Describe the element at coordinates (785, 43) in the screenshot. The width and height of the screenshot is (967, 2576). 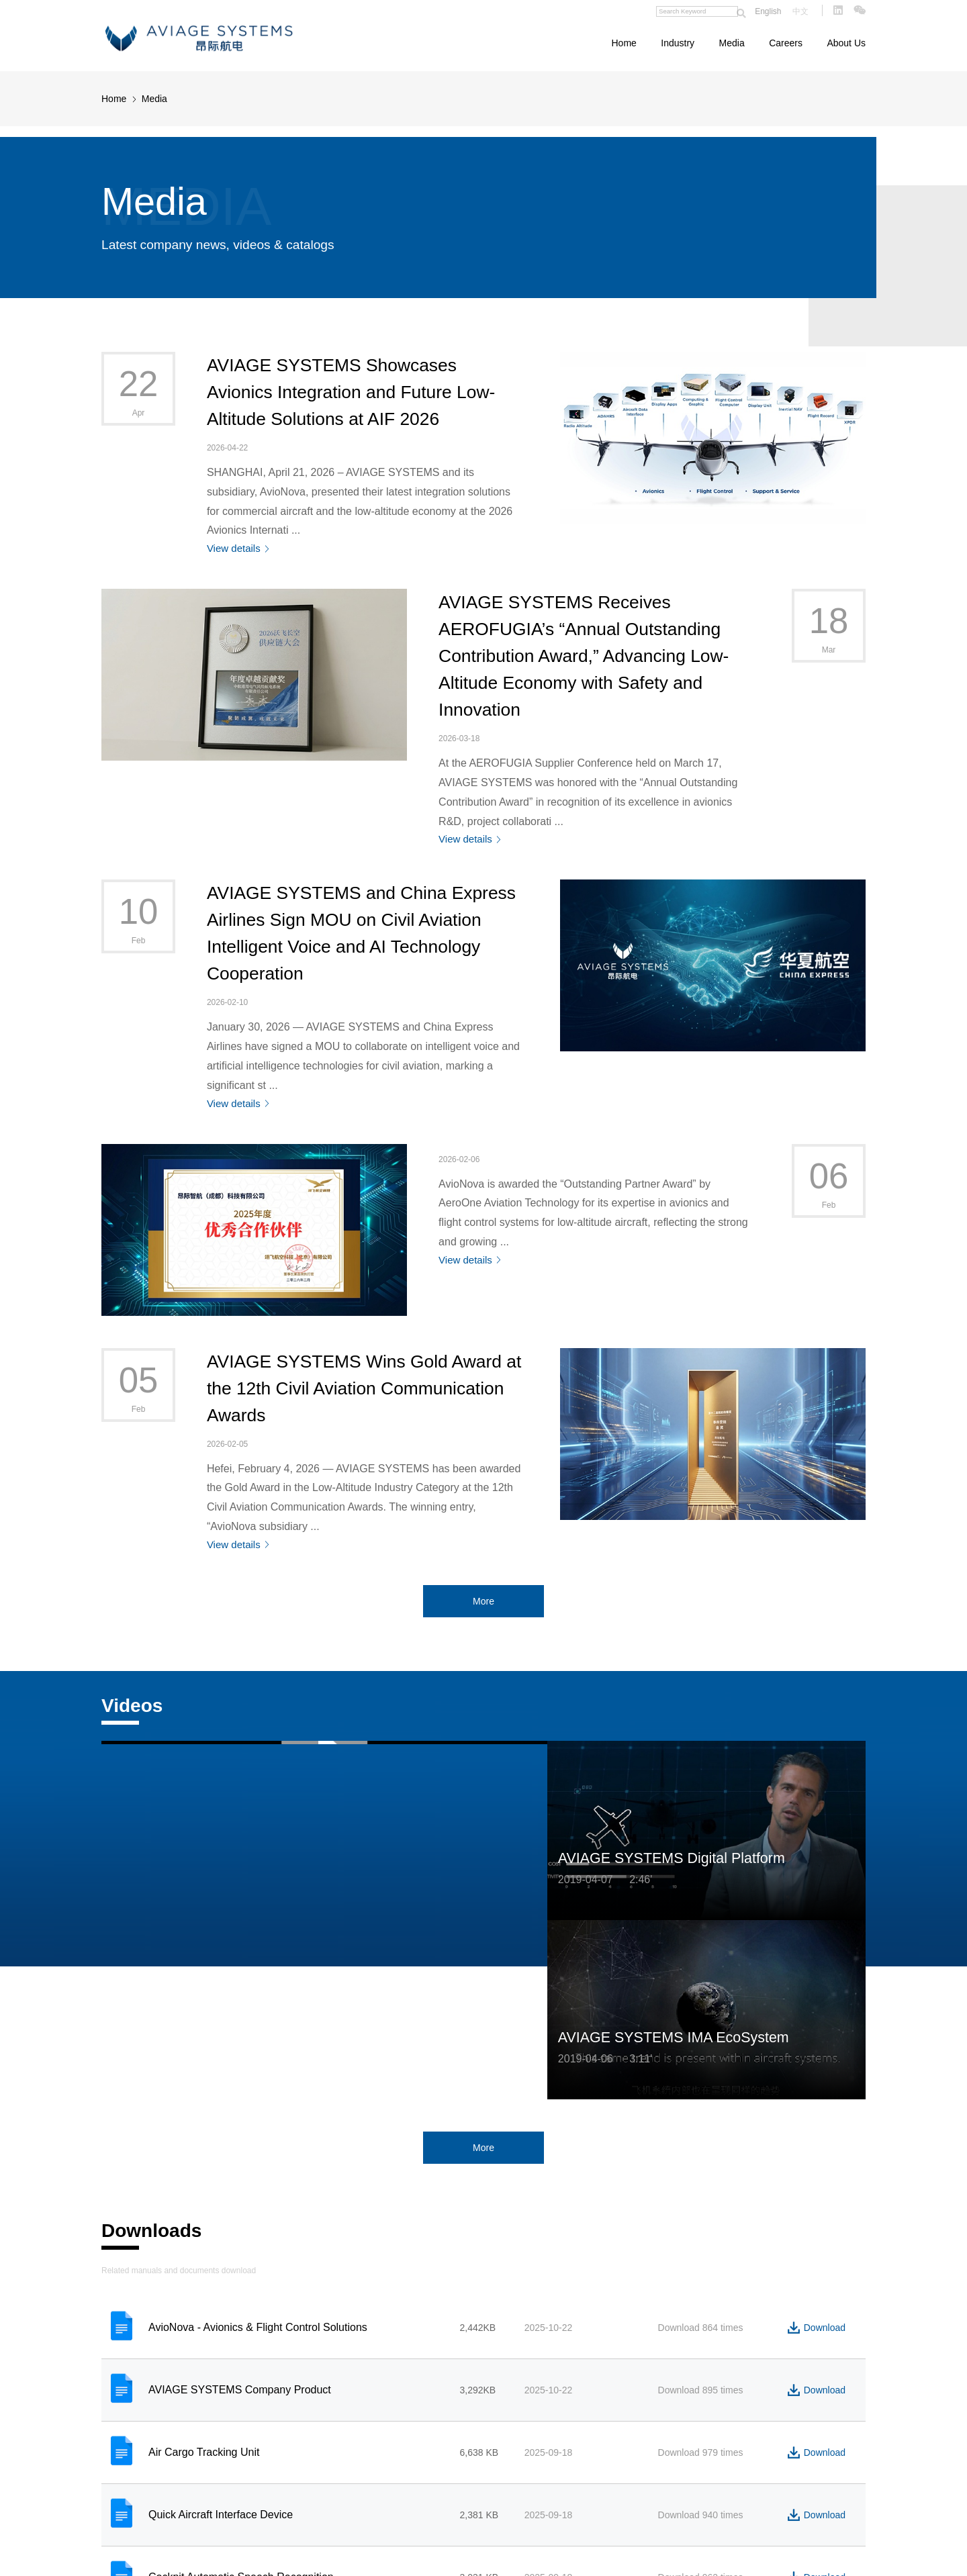
I see `Careers` at that location.